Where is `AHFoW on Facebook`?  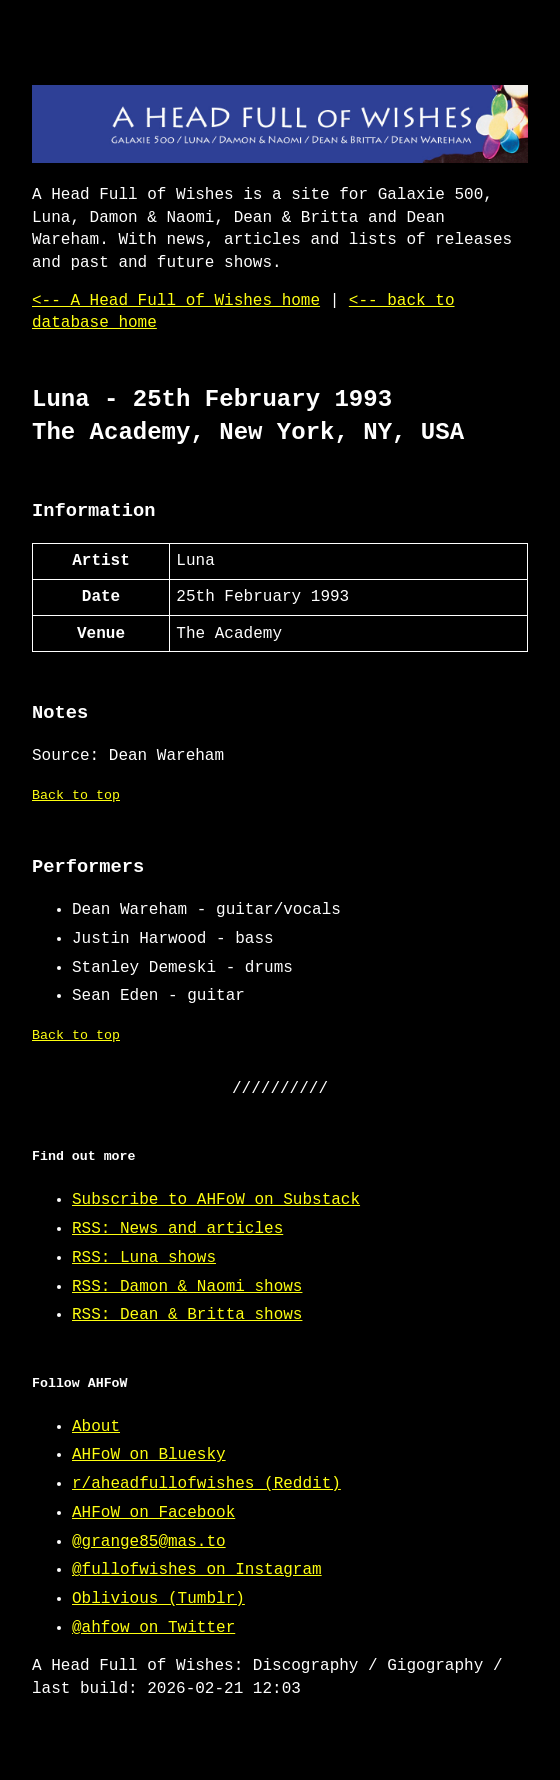 AHFoW on Facebook is located at coordinates (153, 1513).